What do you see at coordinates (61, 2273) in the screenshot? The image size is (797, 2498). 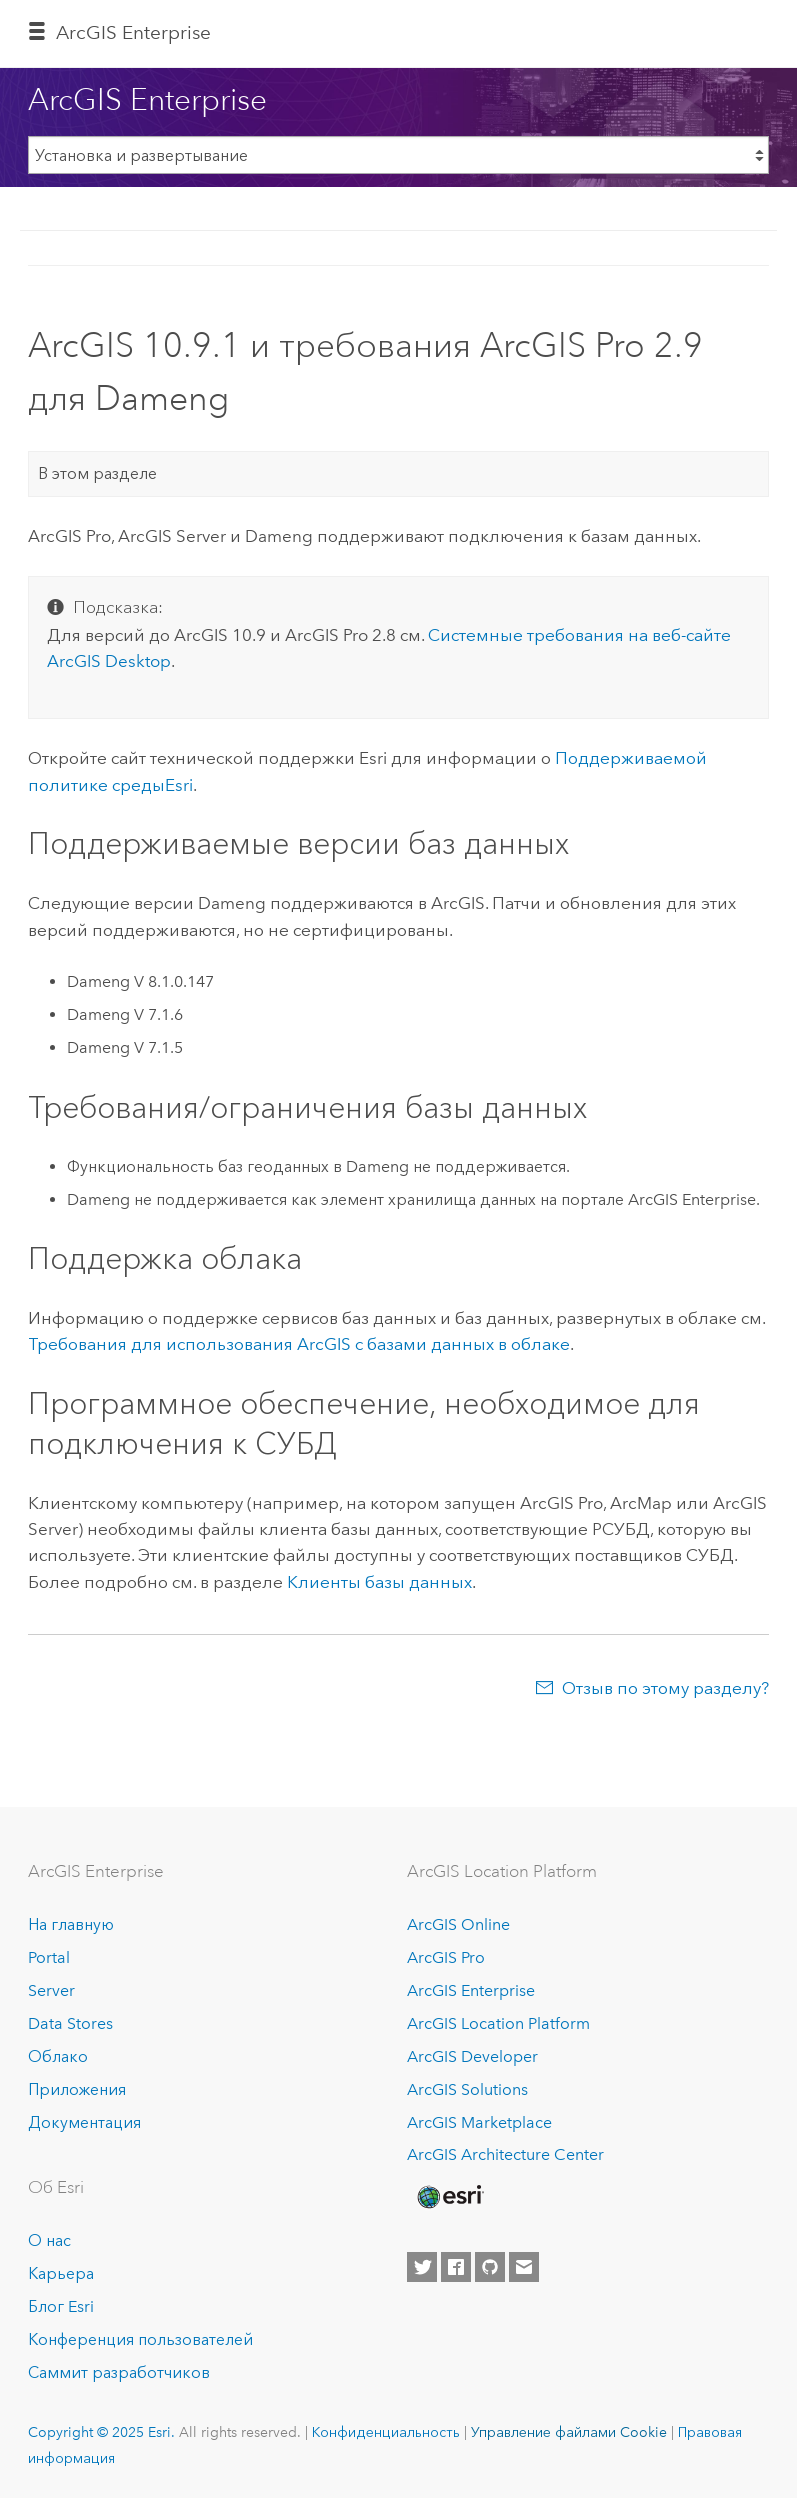 I see `Карьера` at bounding box center [61, 2273].